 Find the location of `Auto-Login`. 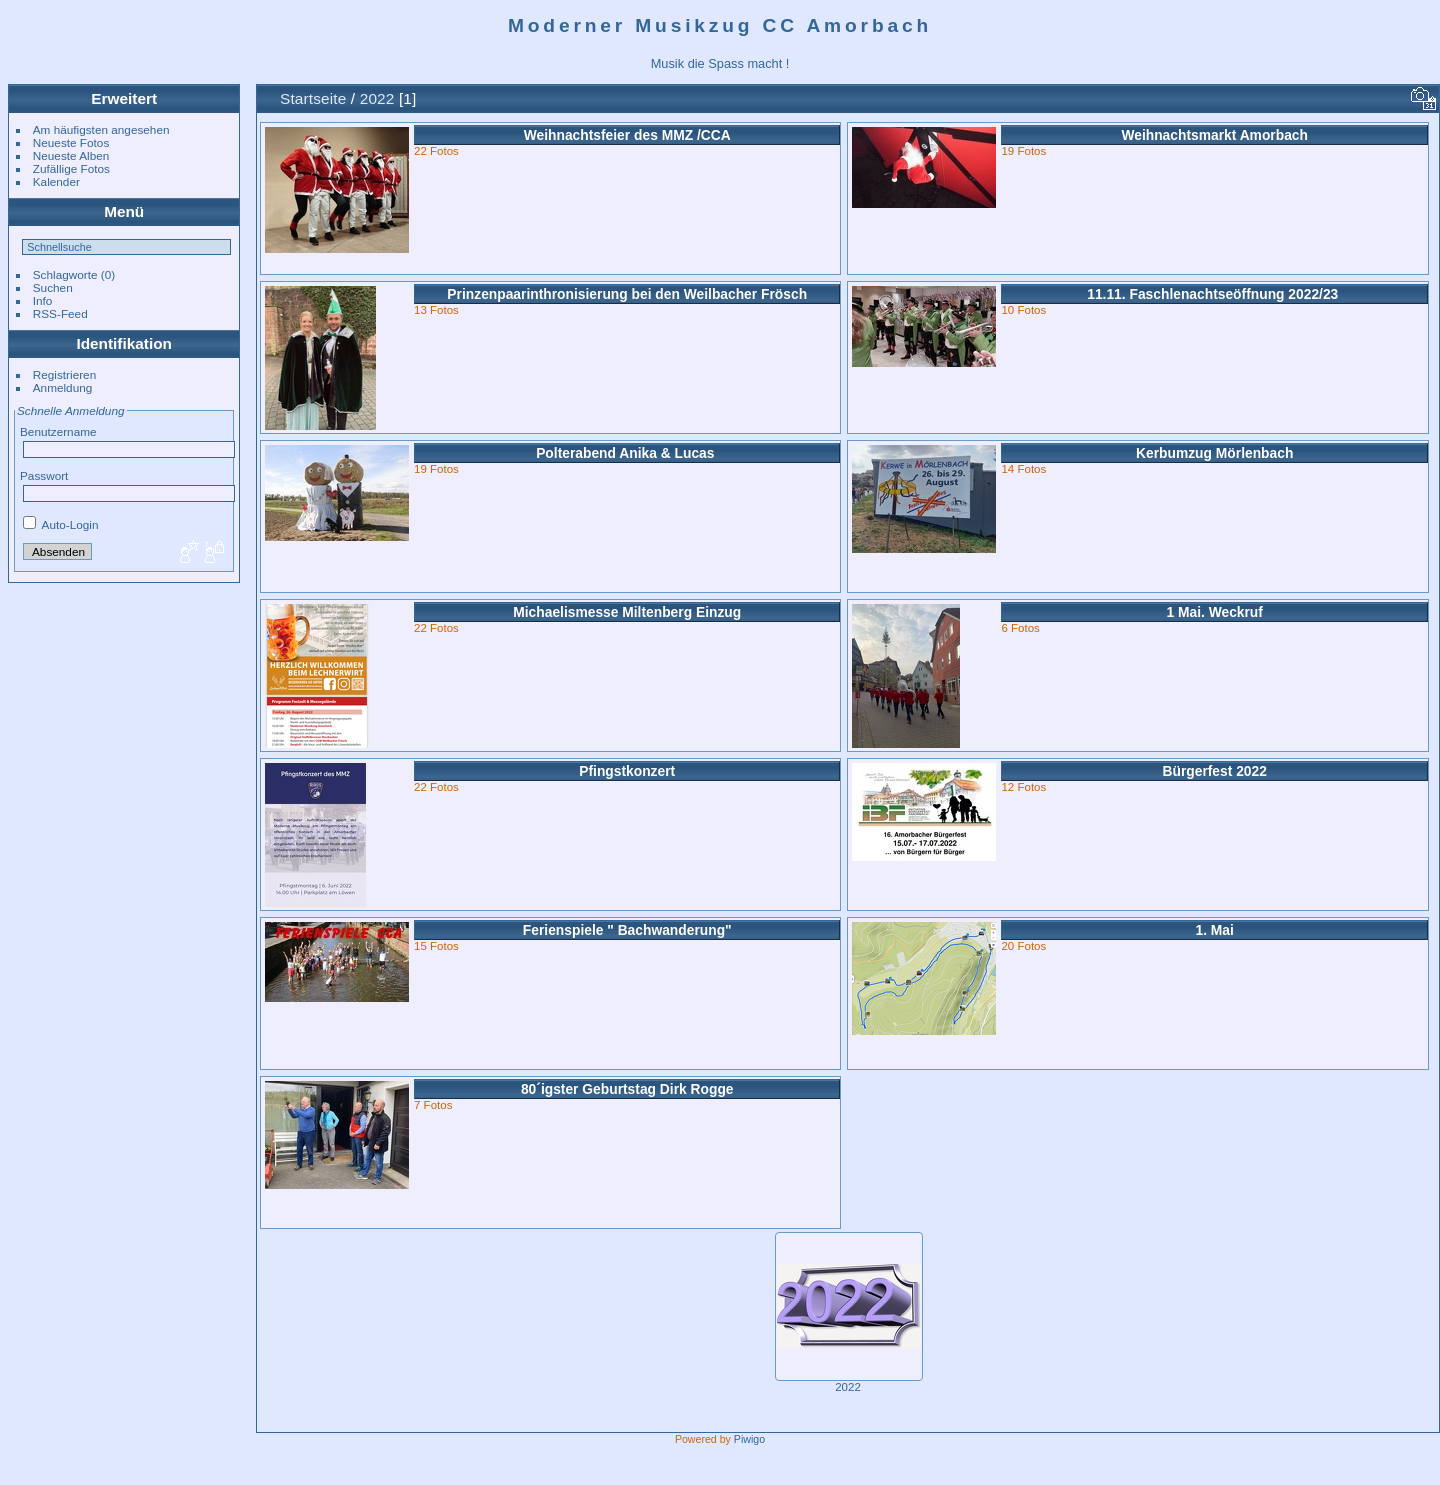

Auto-Login is located at coordinates (61, 524).